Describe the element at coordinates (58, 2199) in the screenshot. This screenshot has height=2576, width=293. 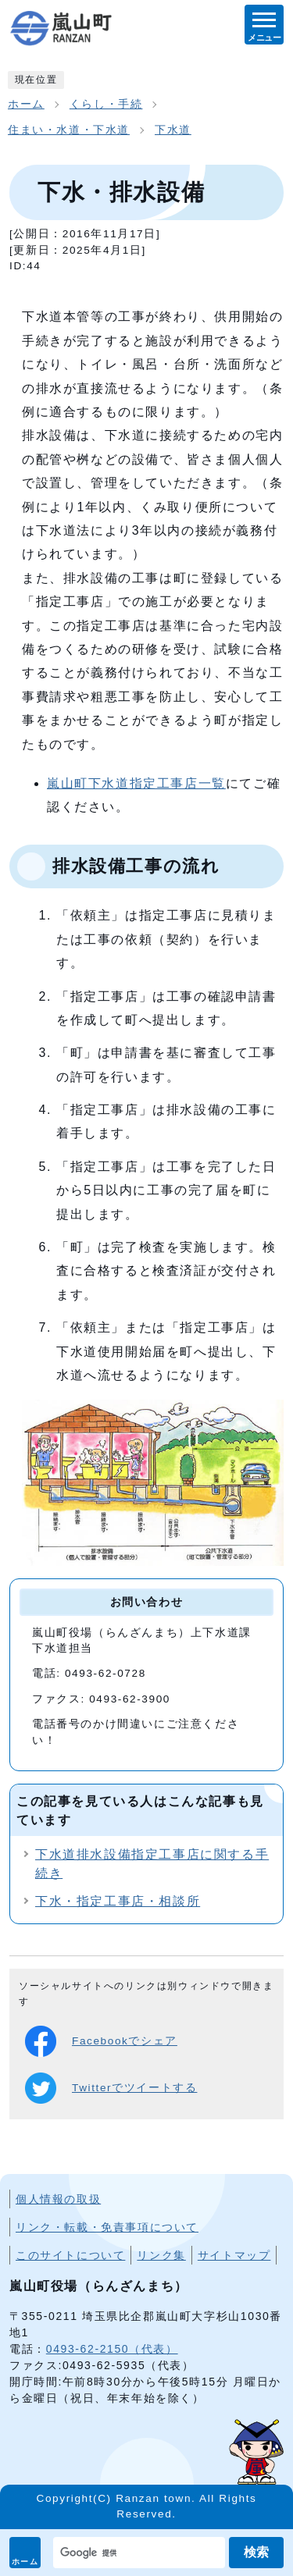
I see `個人情報の取扱` at that location.